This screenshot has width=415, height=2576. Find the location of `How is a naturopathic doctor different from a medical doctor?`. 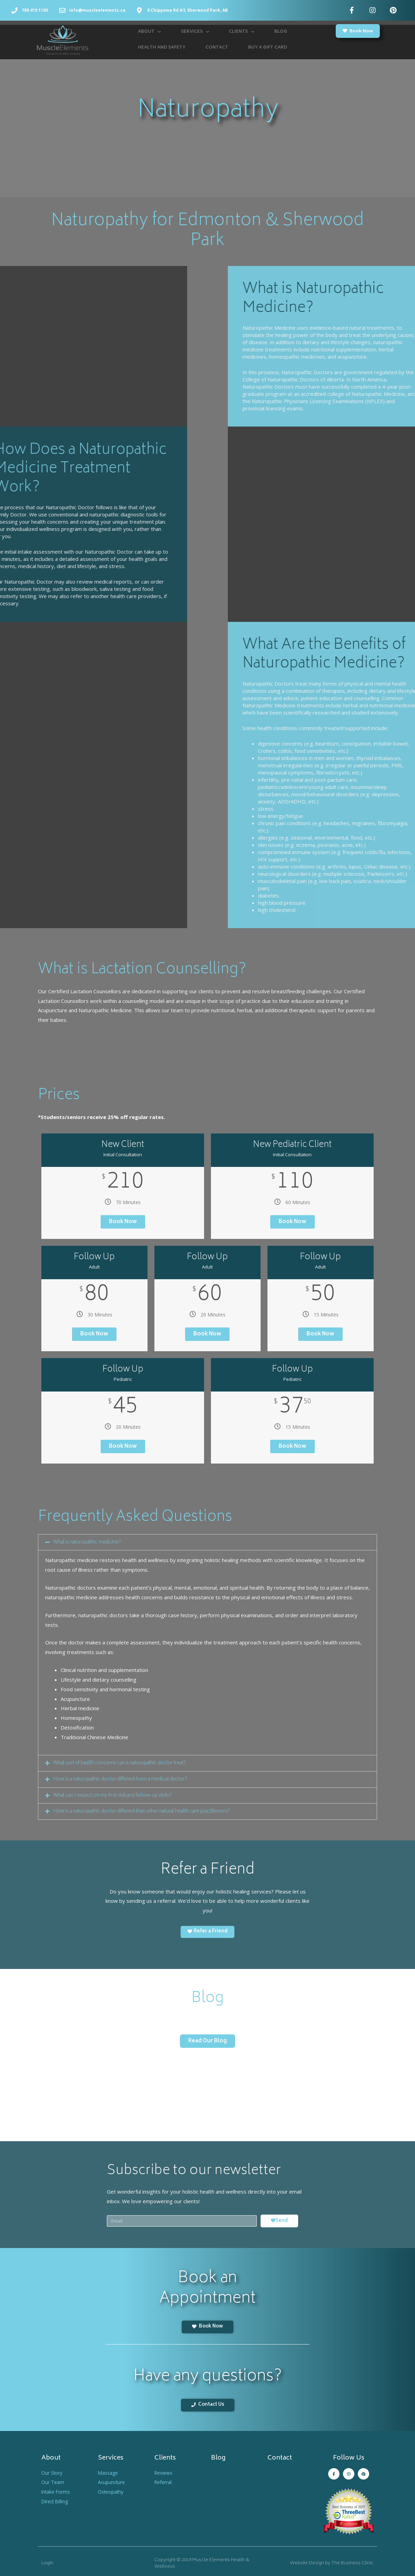

How is a naturopathic doctor different from a medical doctor? is located at coordinates (125, 1779).